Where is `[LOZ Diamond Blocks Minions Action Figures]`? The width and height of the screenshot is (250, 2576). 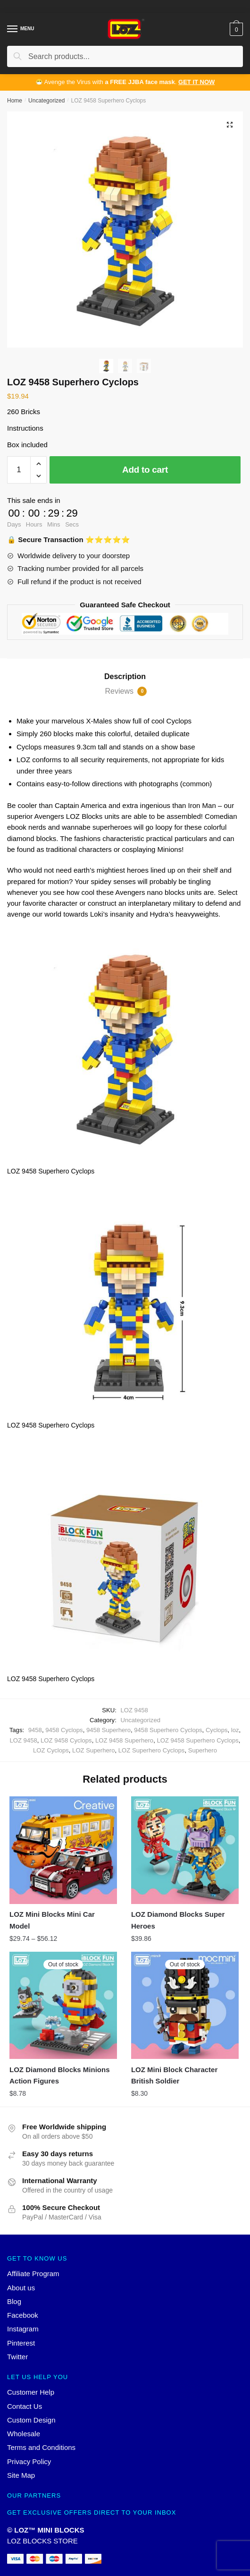 [LOZ Diamond Blocks Minions Action Figures] is located at coordinates (63, 2005).